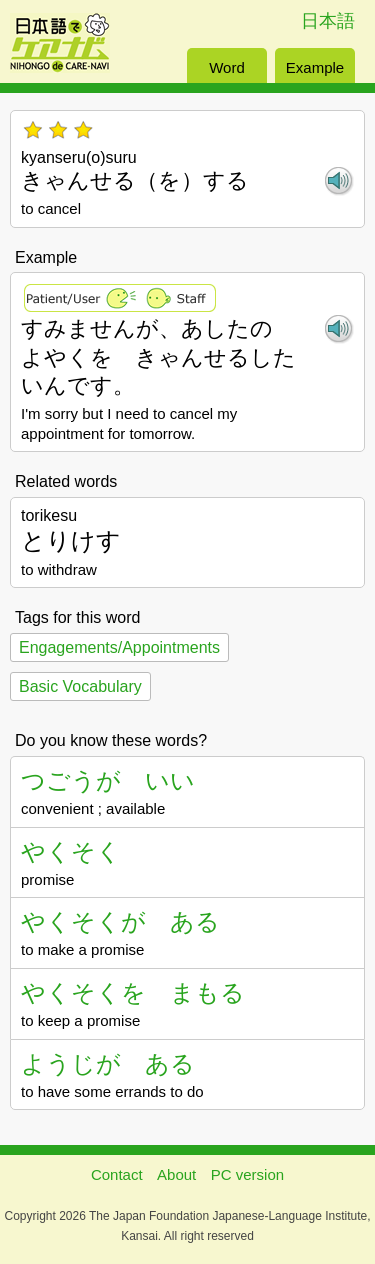 Image resolution: width=375 pixels, height=1264 pixels. Describe the element at coordinates (108, 780) in the screenshot. I see `つごうが いい` at that location.